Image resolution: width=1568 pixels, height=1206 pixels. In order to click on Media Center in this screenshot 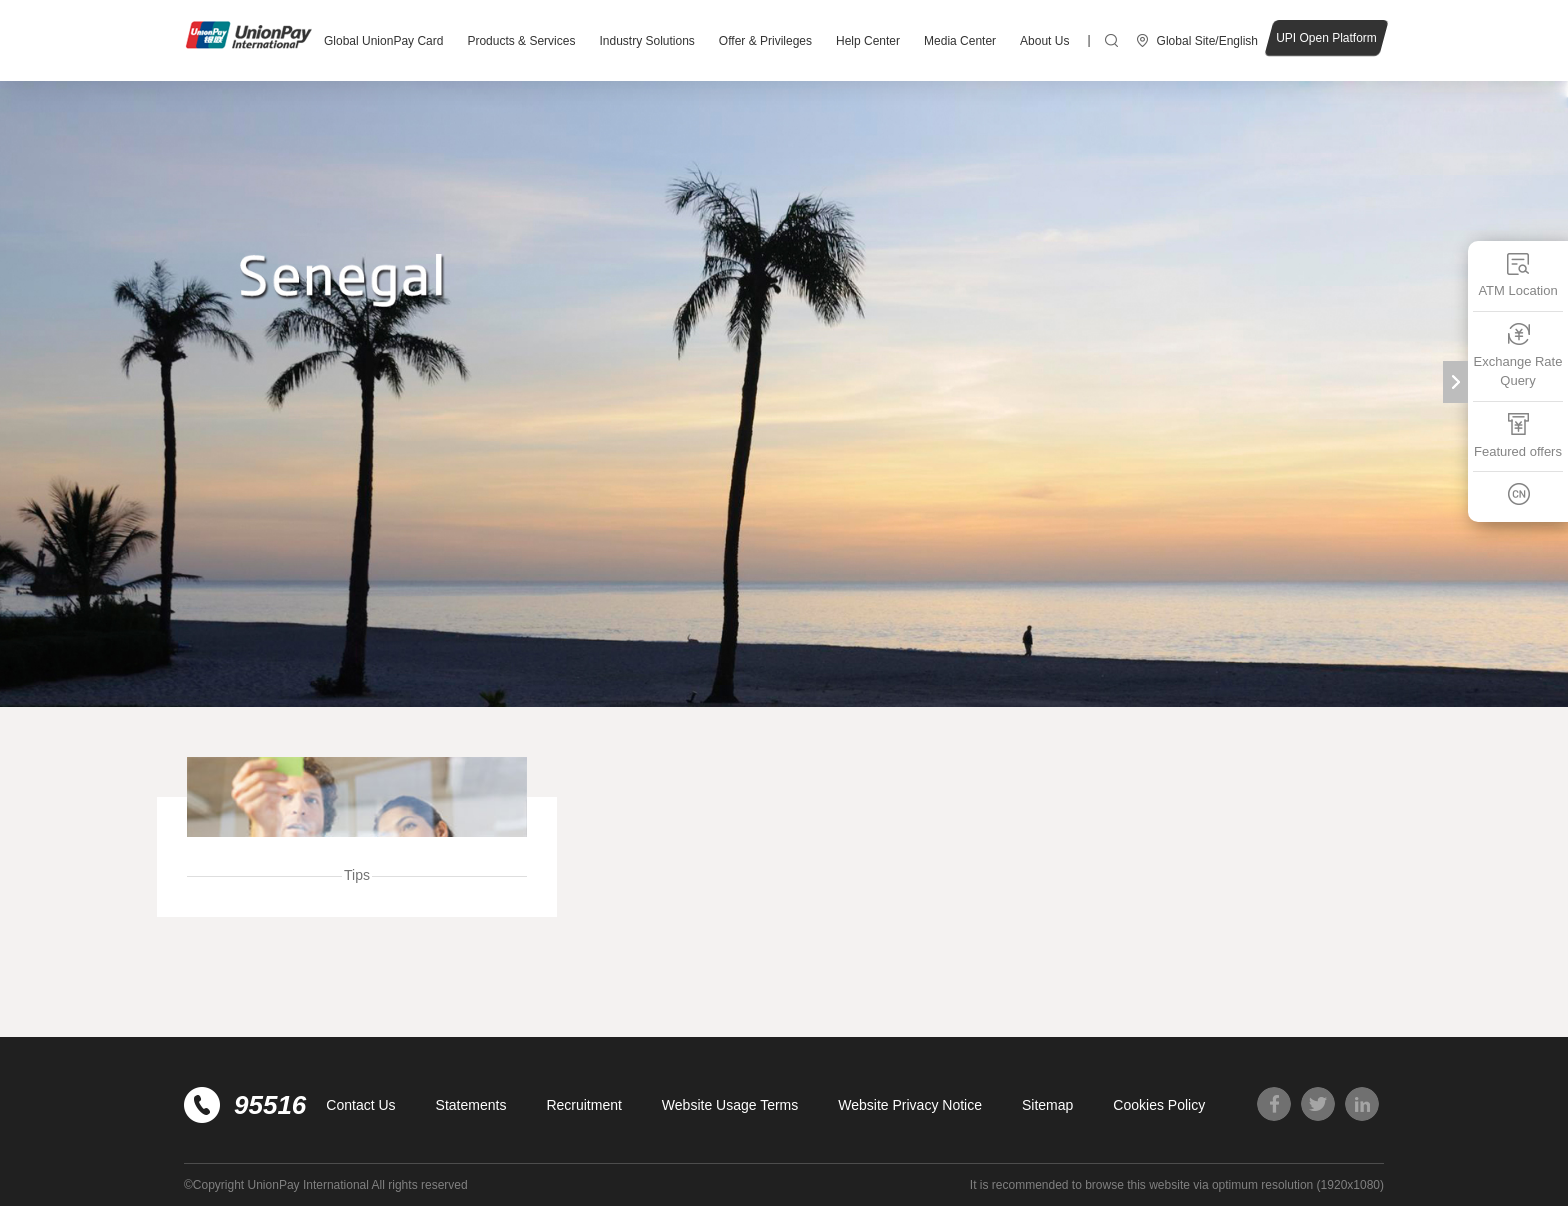, I will do `click(960, 41)`.